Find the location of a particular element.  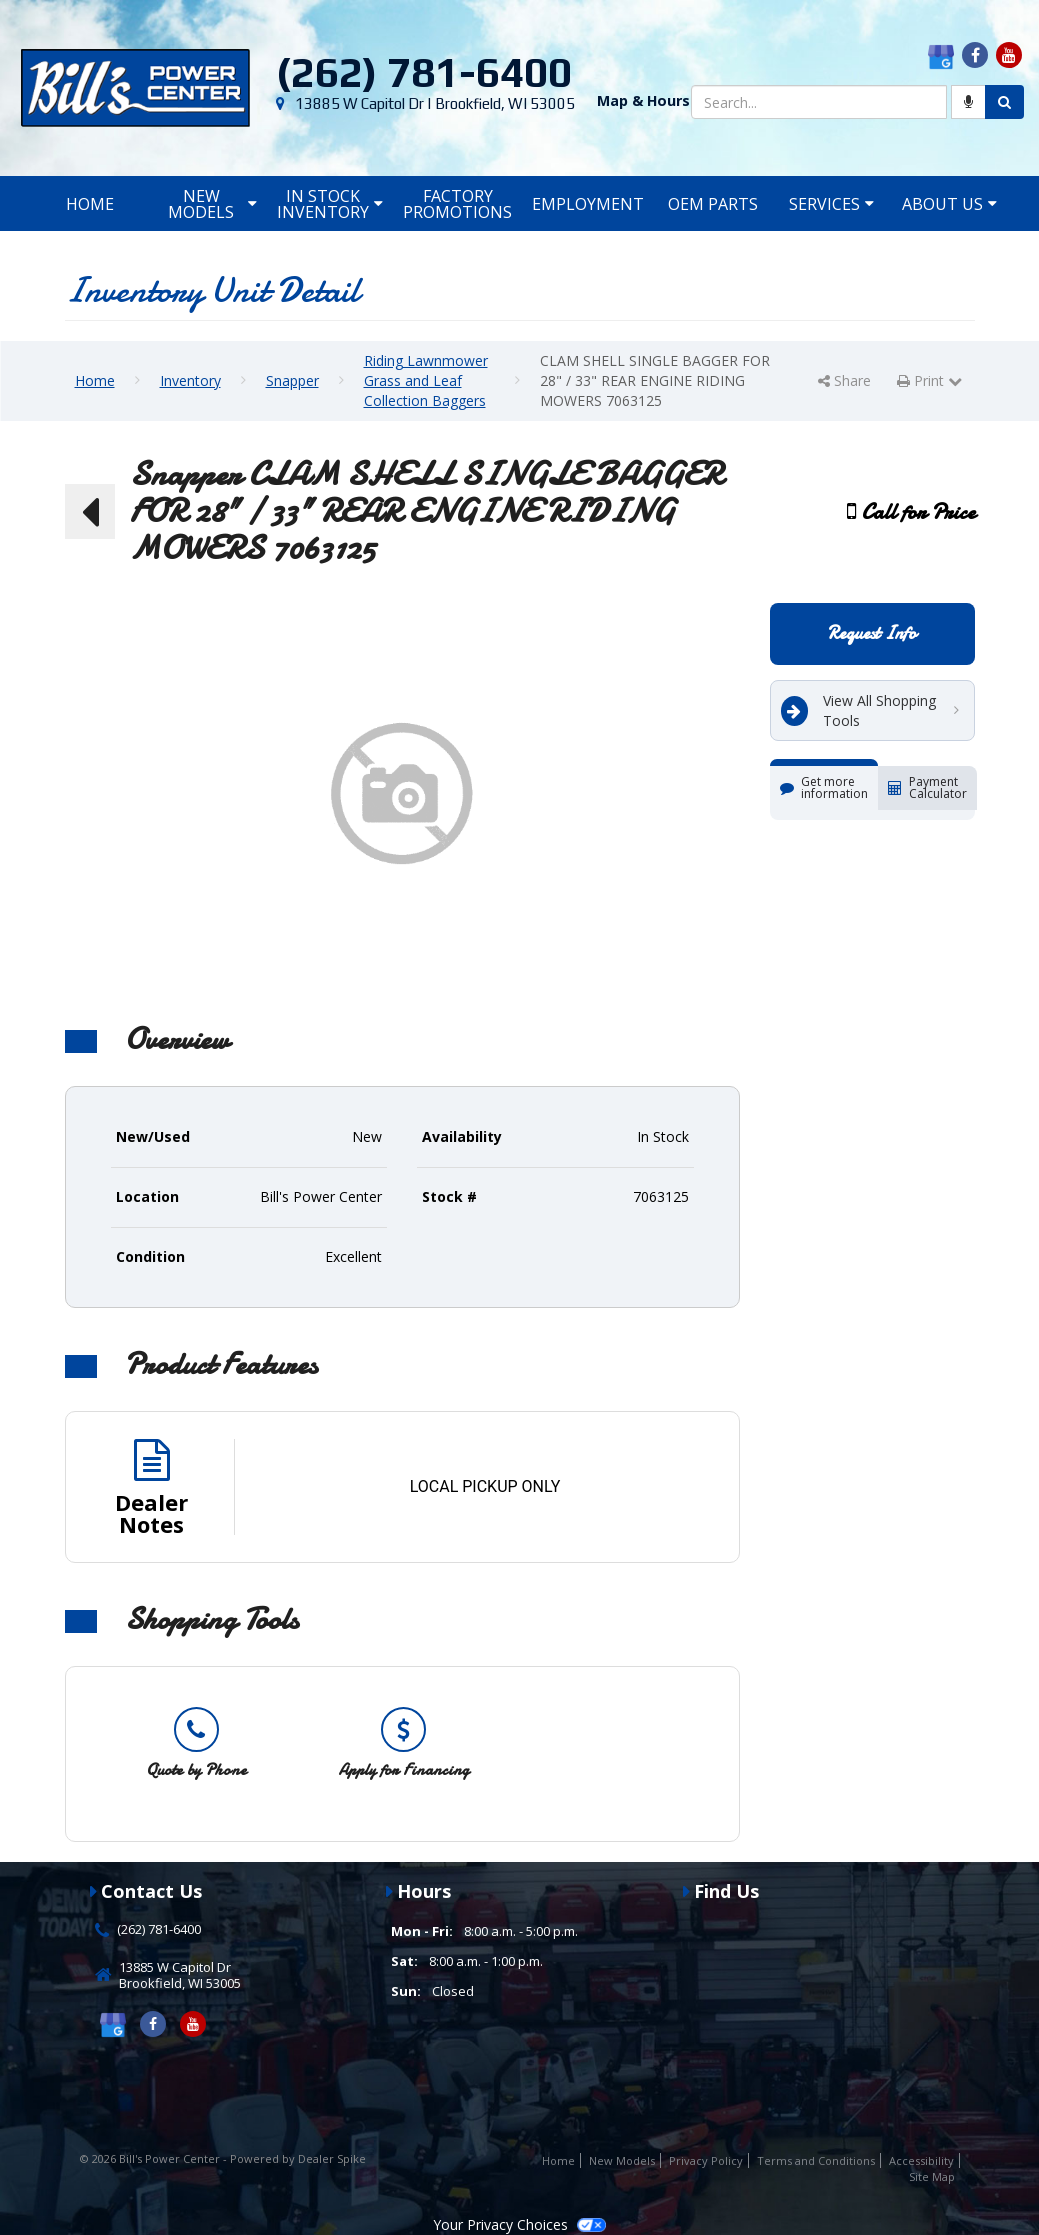

OEM Parts is located at coordinates (713, 204).